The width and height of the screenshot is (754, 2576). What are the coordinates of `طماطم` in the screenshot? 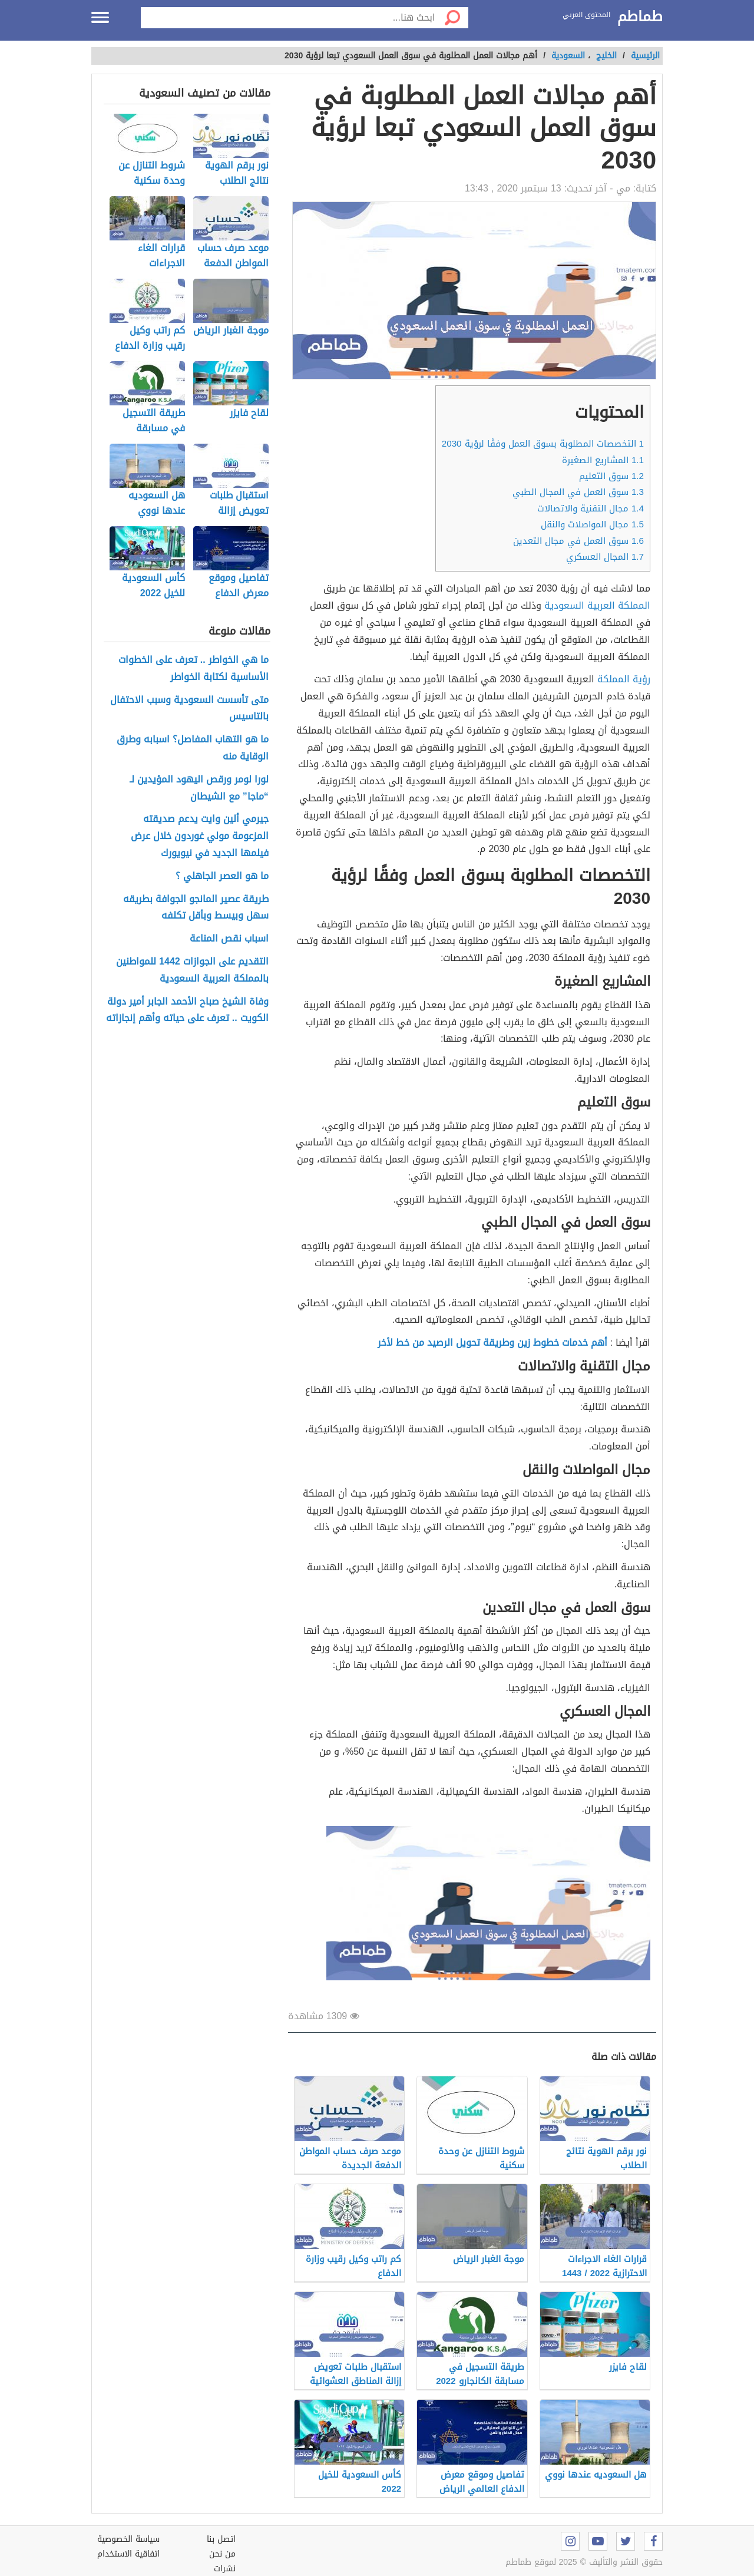 It's located at (640, 17).